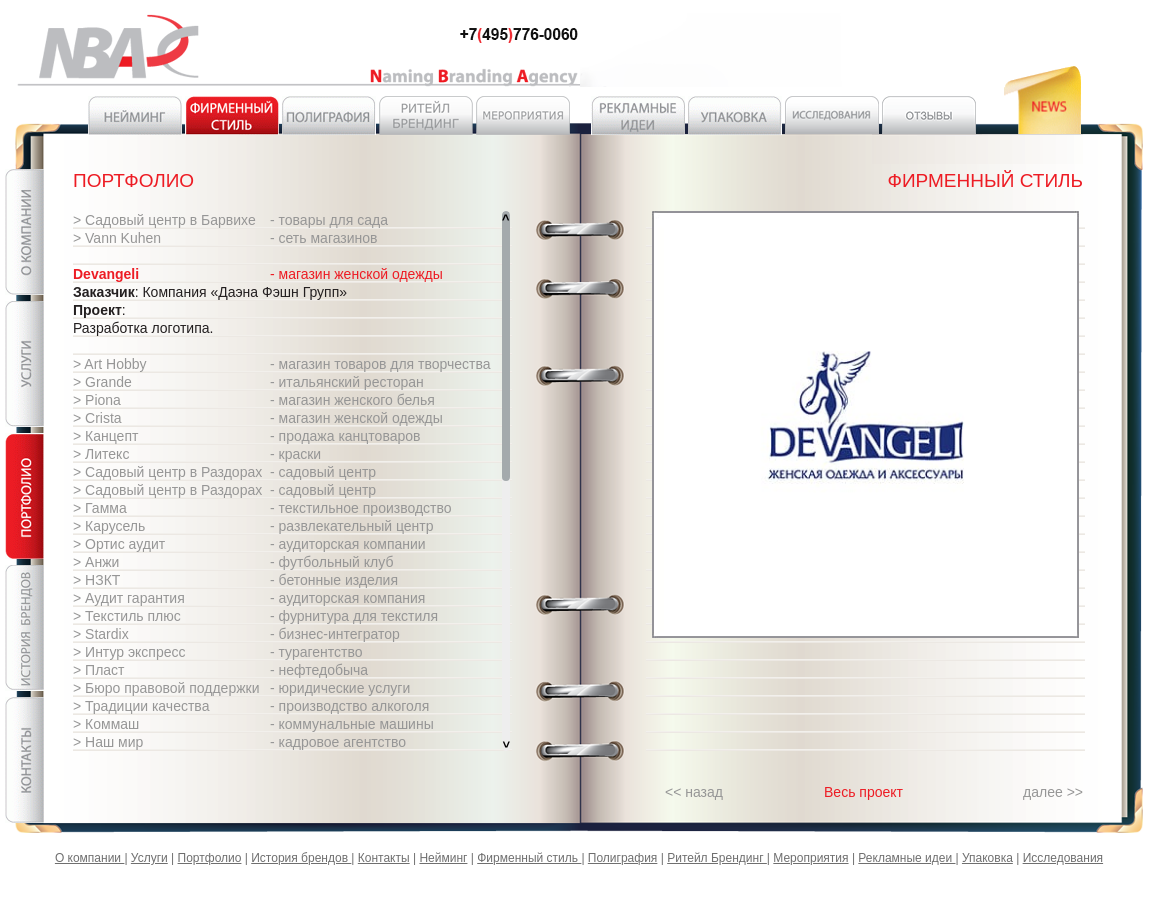 The image size is (1158, 900). Describe the element at coordinates (96, 580) in the screenshot. I see `> НЗКТ` at that location.